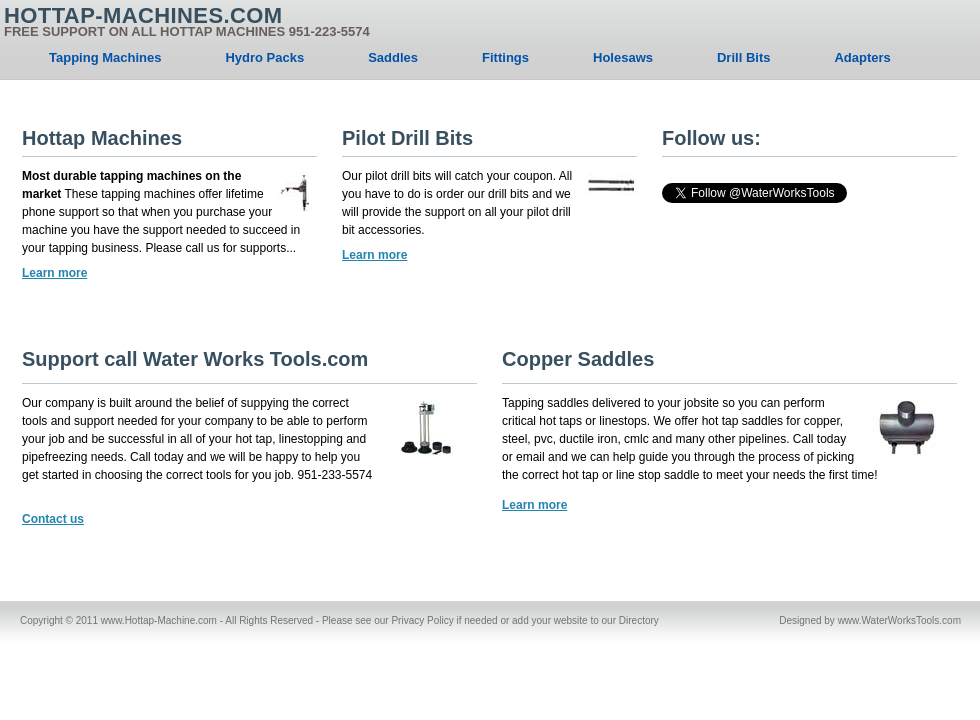  I want to click on Hottap-Machines.com, so click(187, 23).